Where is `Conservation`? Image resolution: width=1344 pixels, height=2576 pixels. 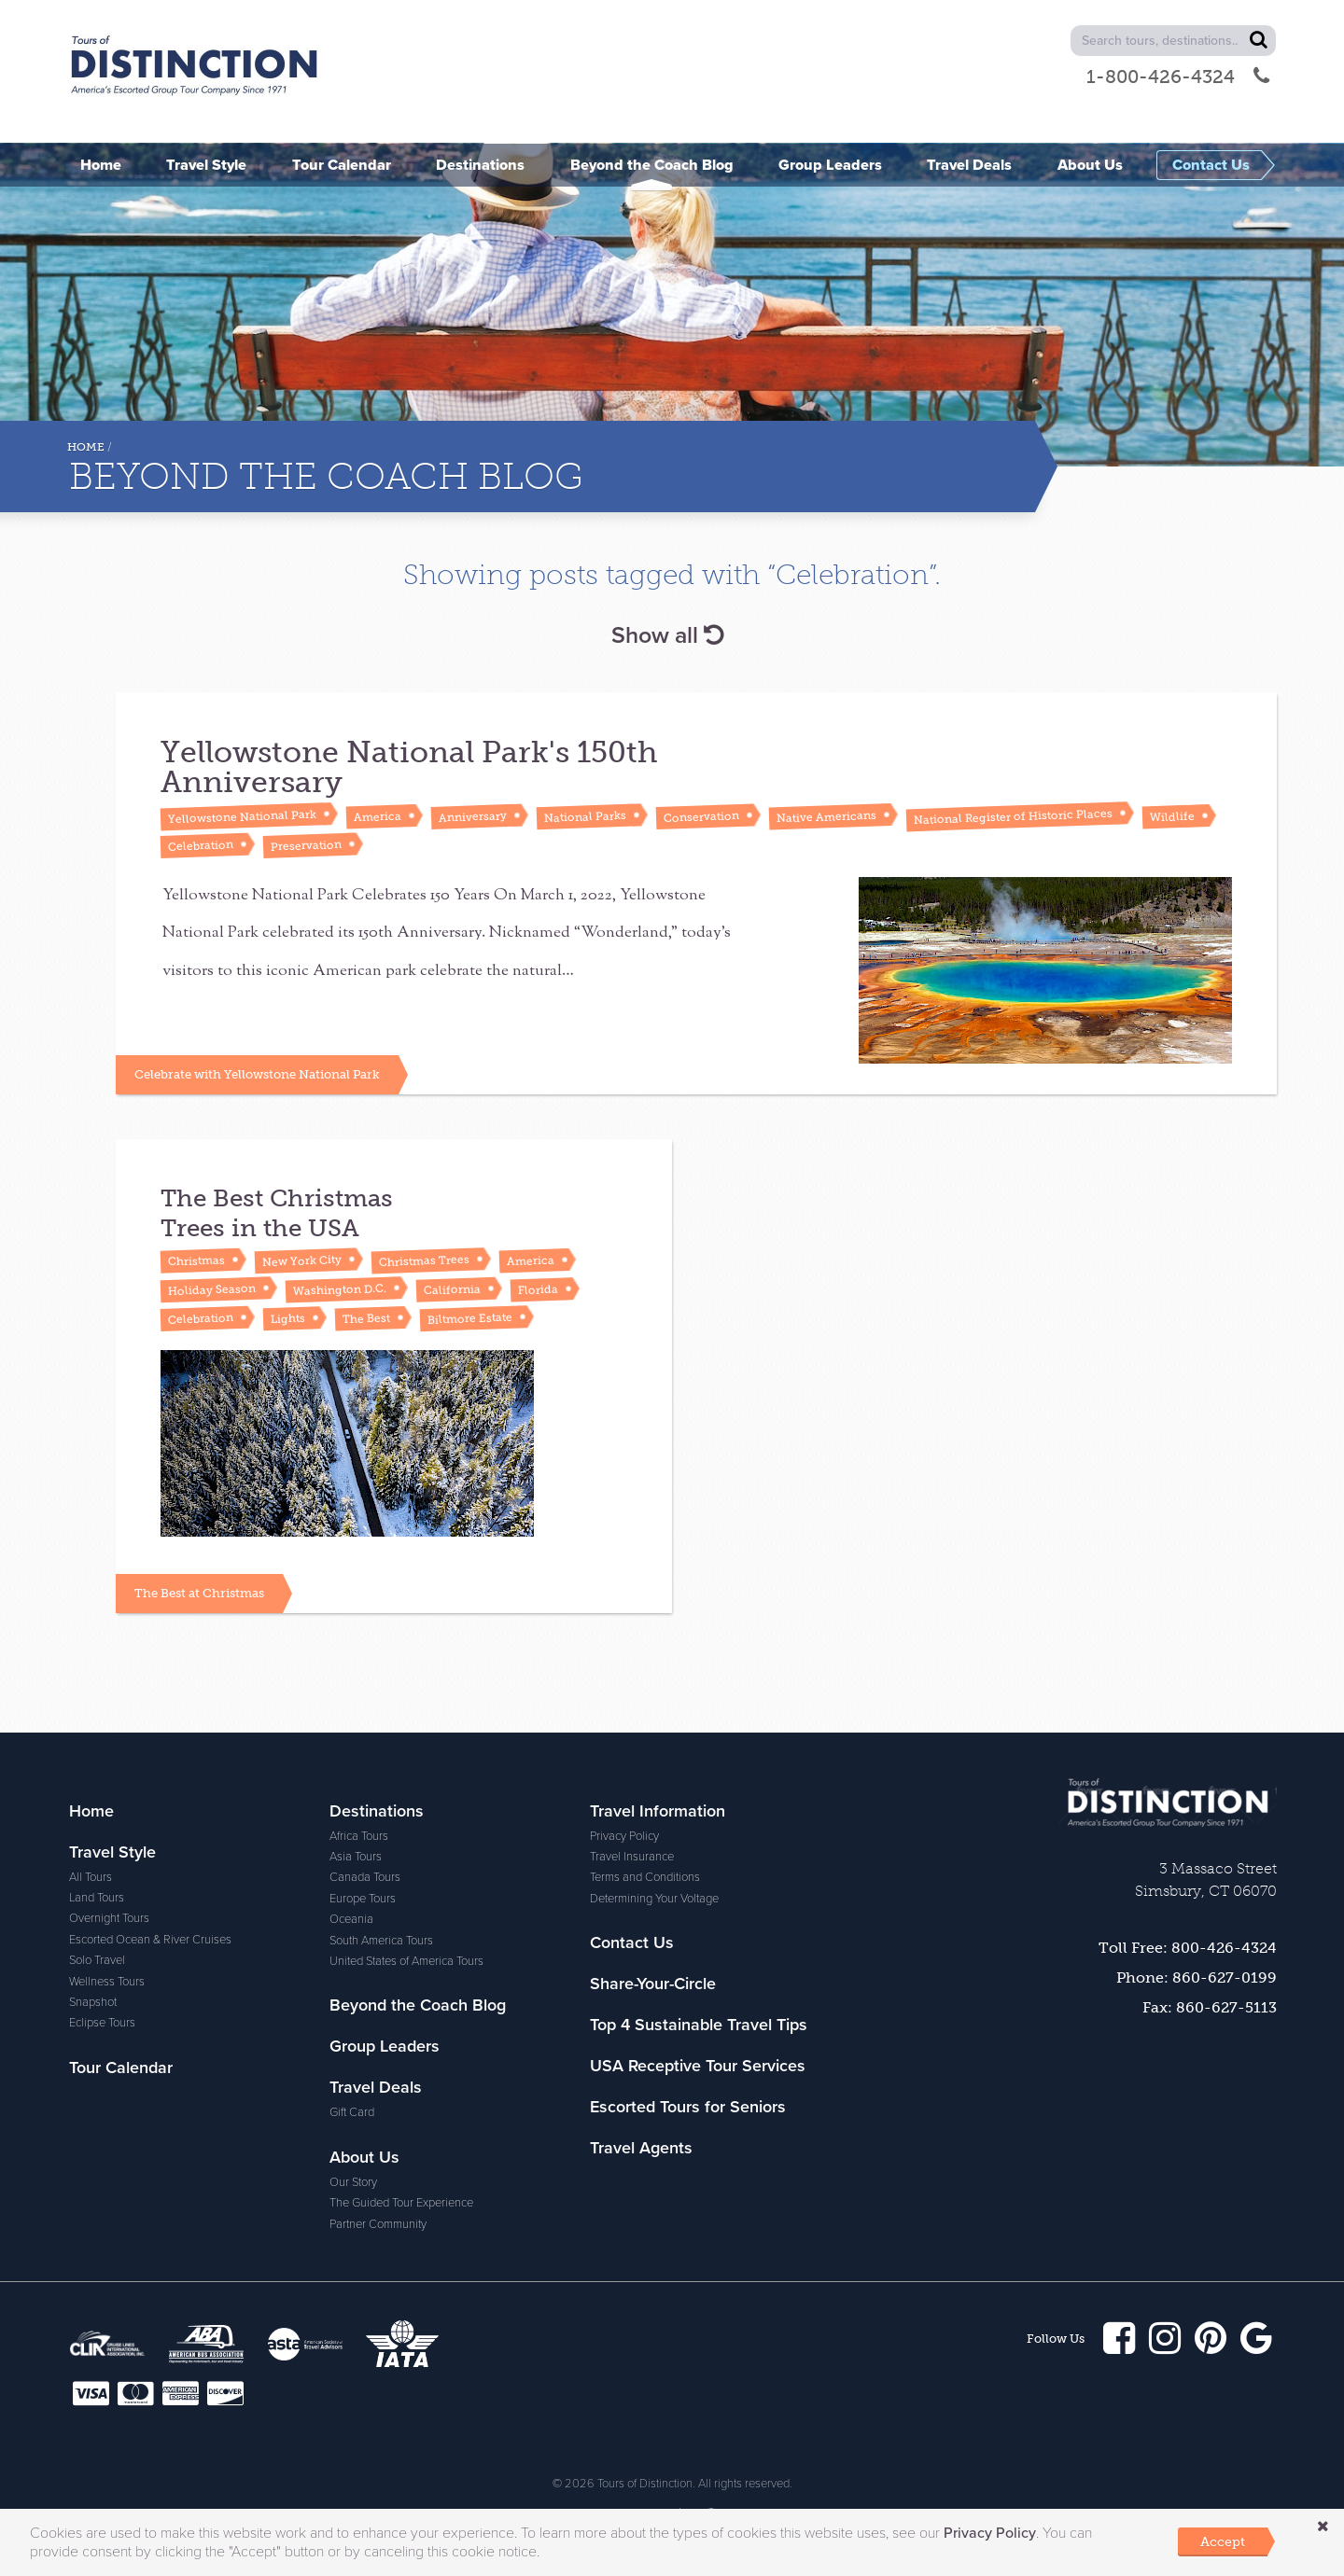 Conservation is located at coordinates (701, 817).